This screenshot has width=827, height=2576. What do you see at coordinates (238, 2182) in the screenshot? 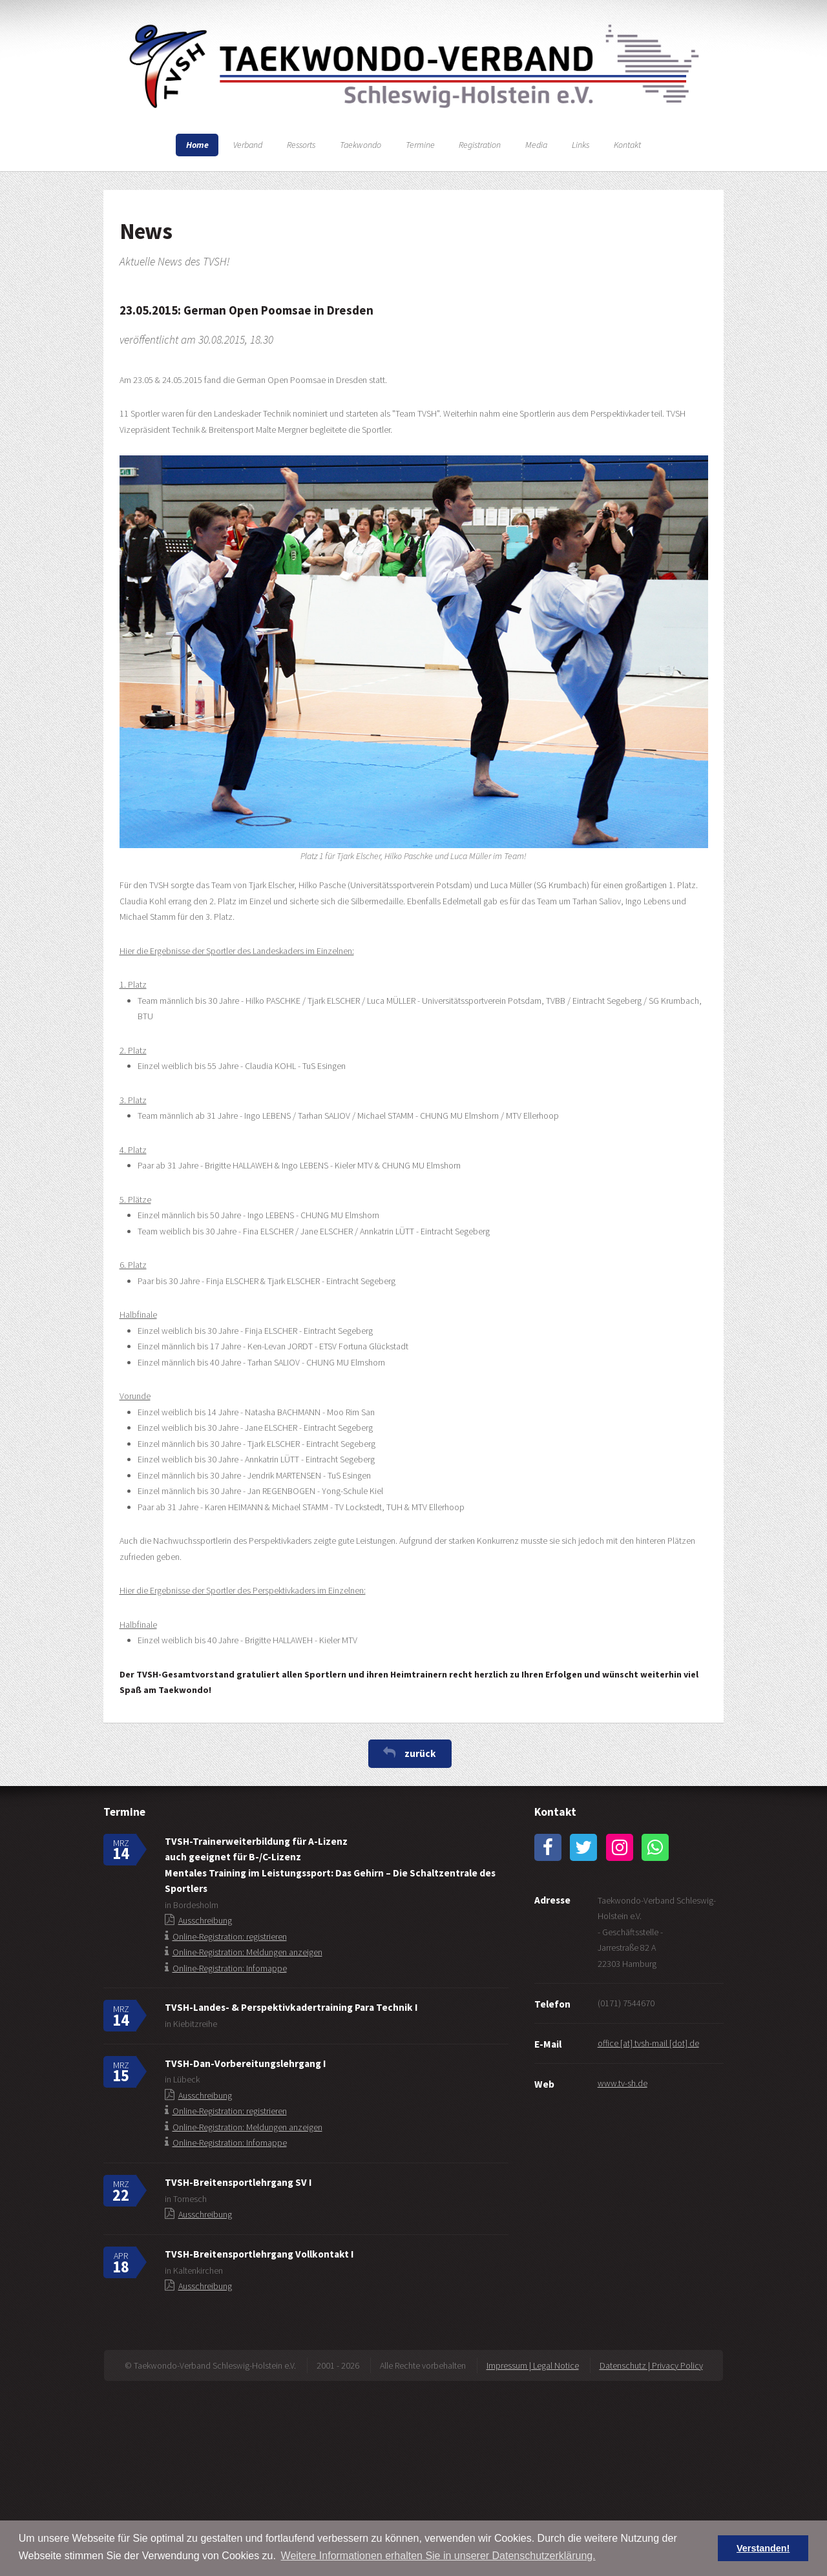
I see `TVSH-Breitensportlehrgang SV I` at bounding box center [238, 2182].